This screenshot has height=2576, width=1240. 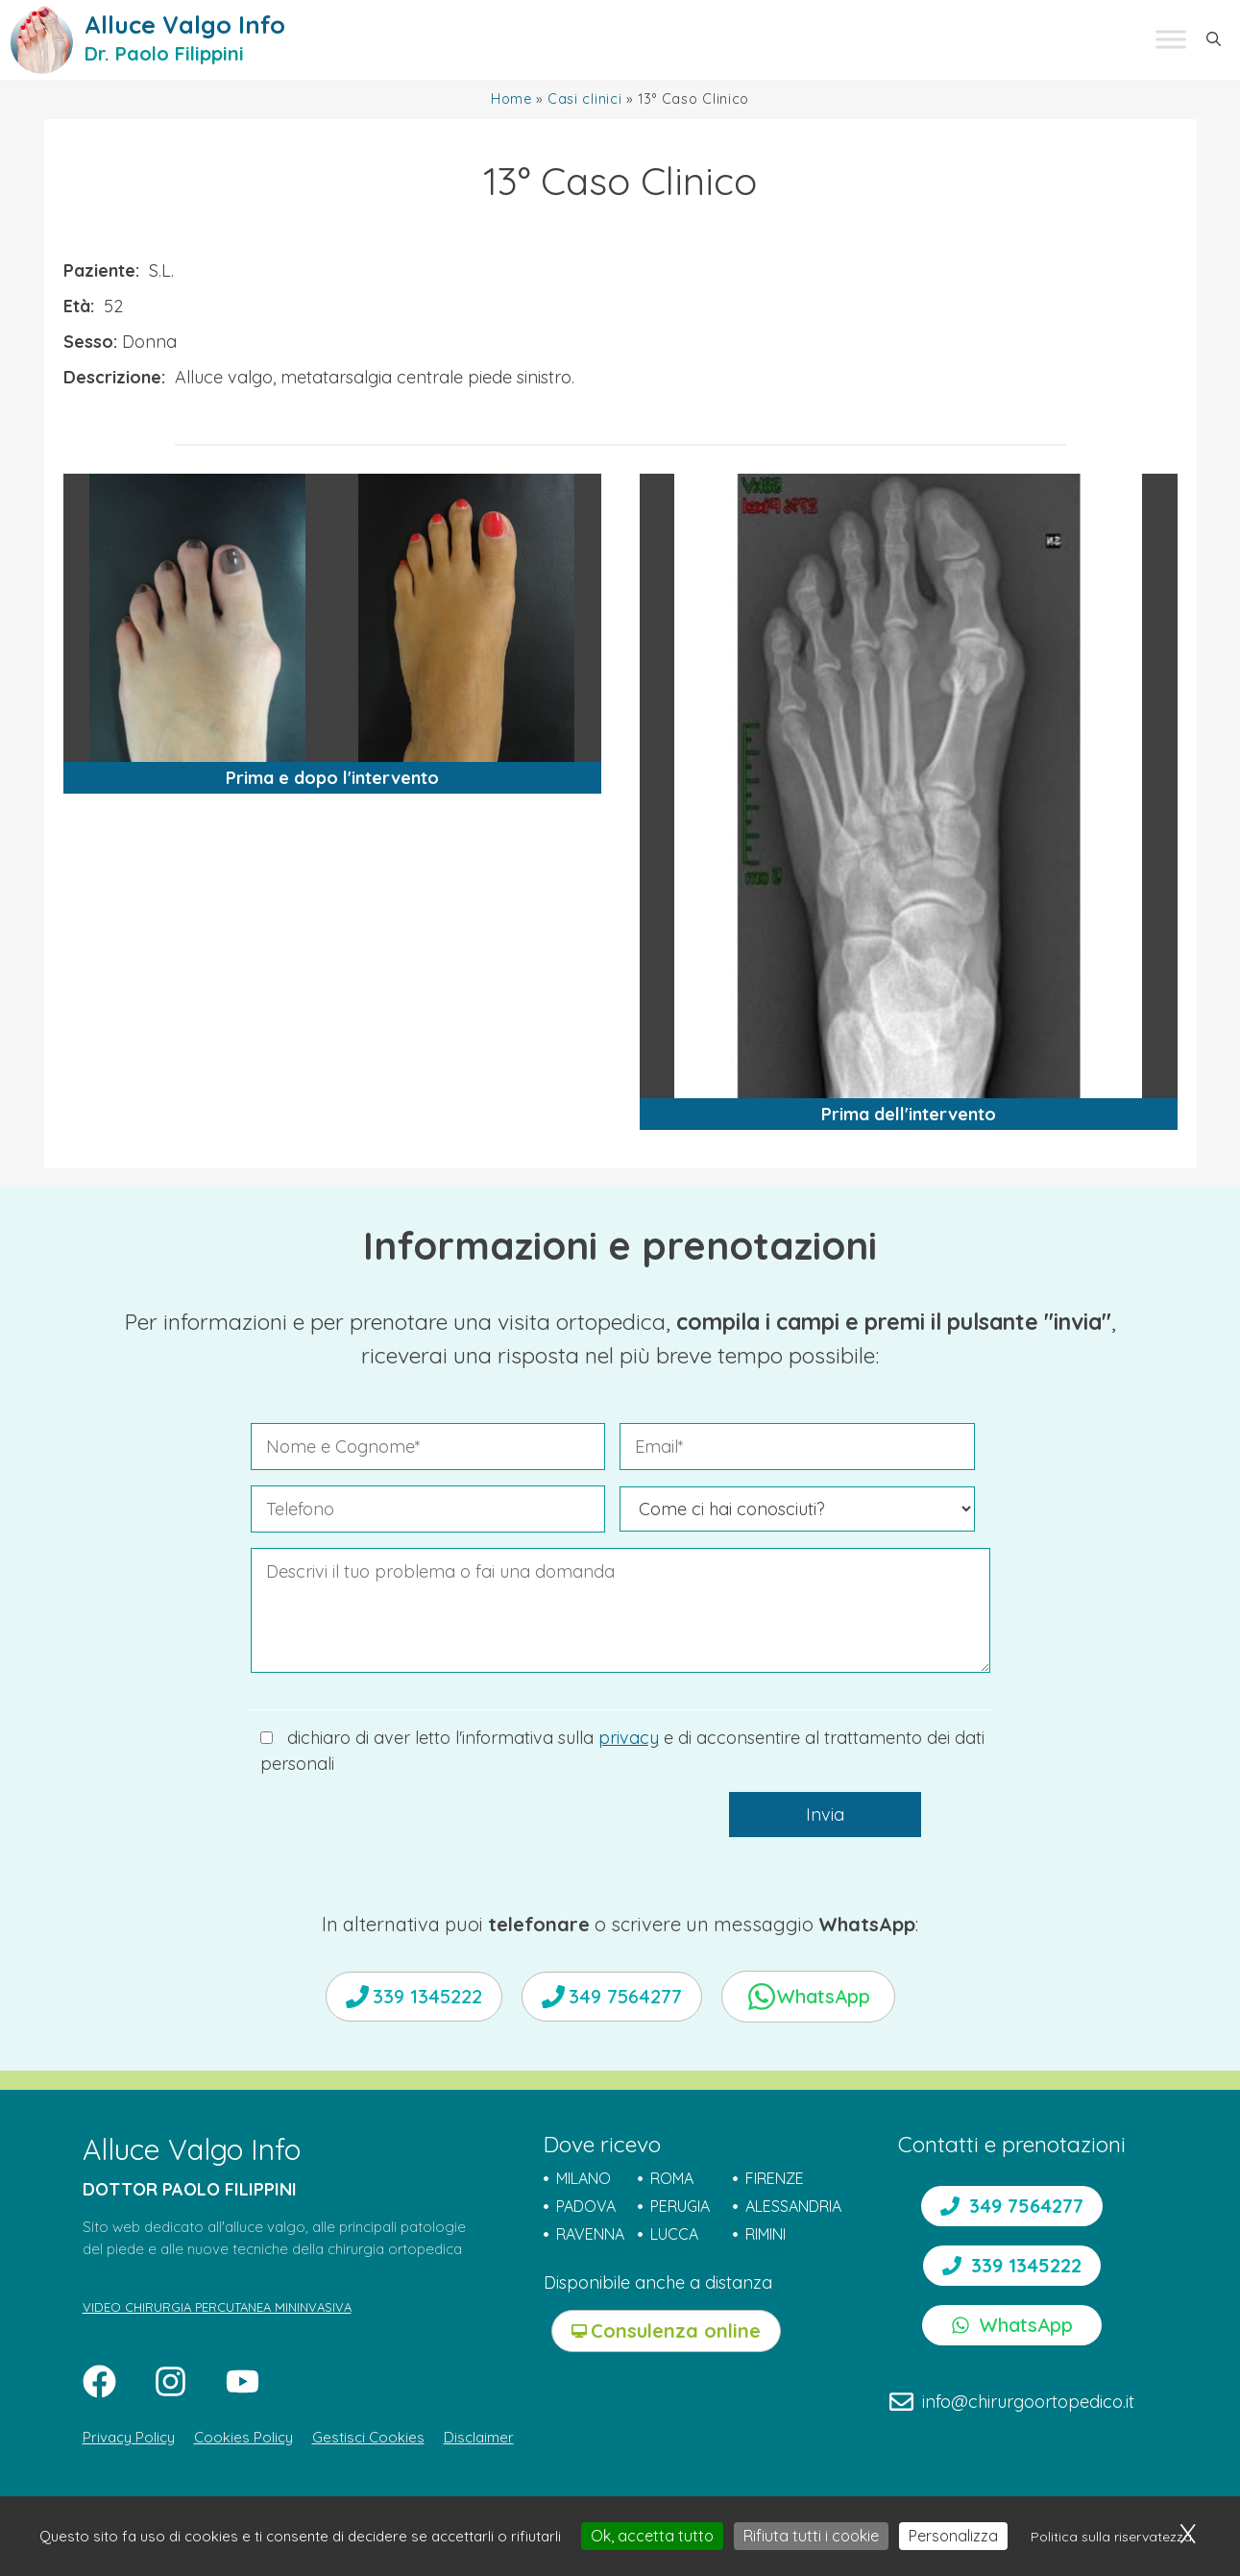 What do you see at coordinates (586, 2206) in the screenshot?
I see `PADOVA` at bounding box center [586, 2206].